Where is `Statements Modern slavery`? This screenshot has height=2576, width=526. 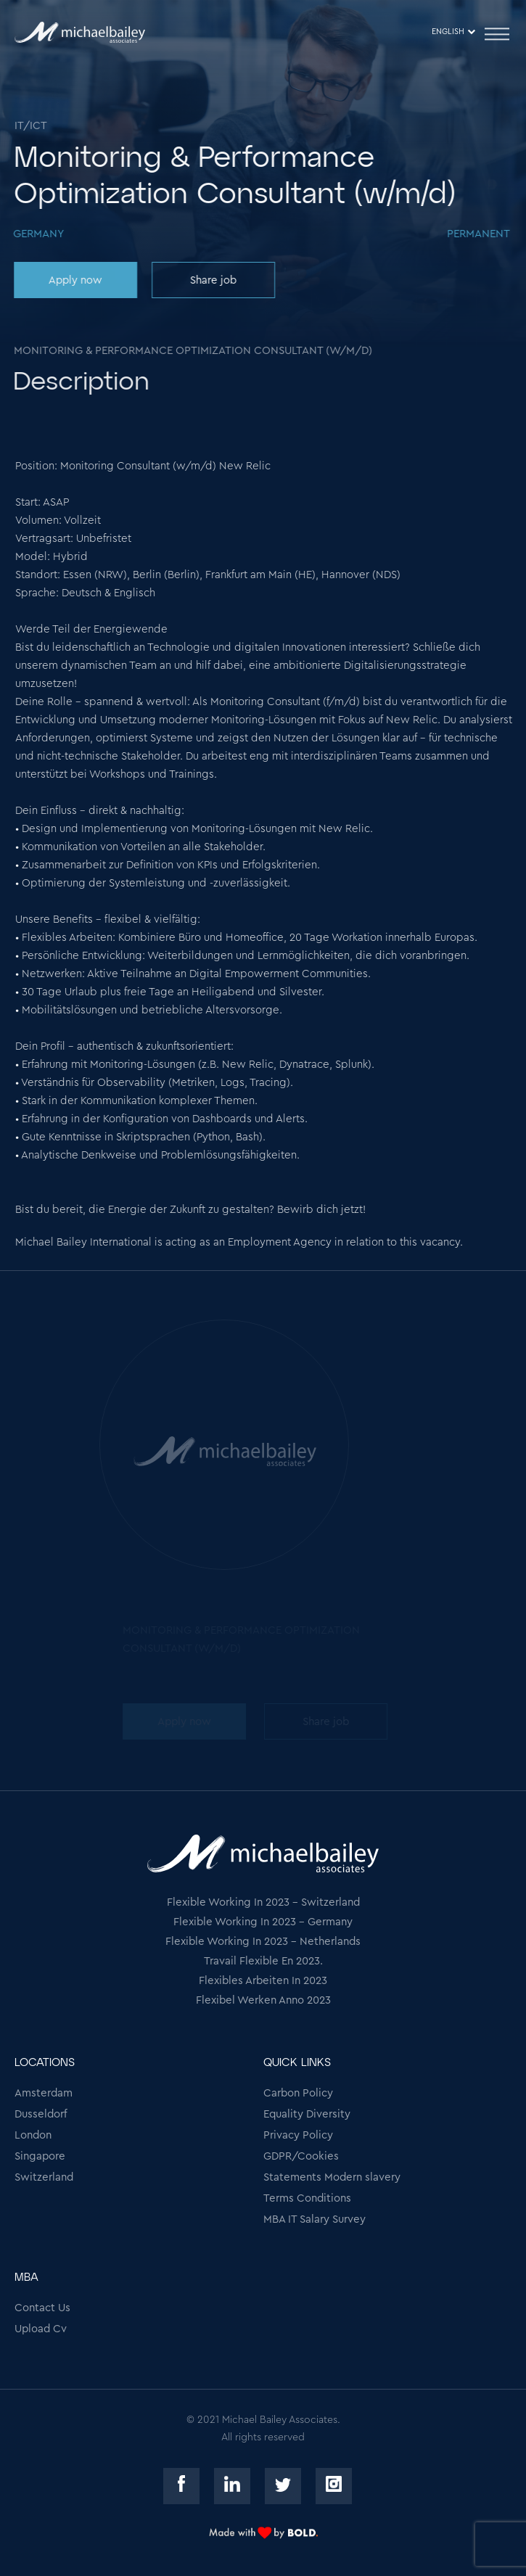
Statements Modern slavery is located at coordinates (331, 2177).